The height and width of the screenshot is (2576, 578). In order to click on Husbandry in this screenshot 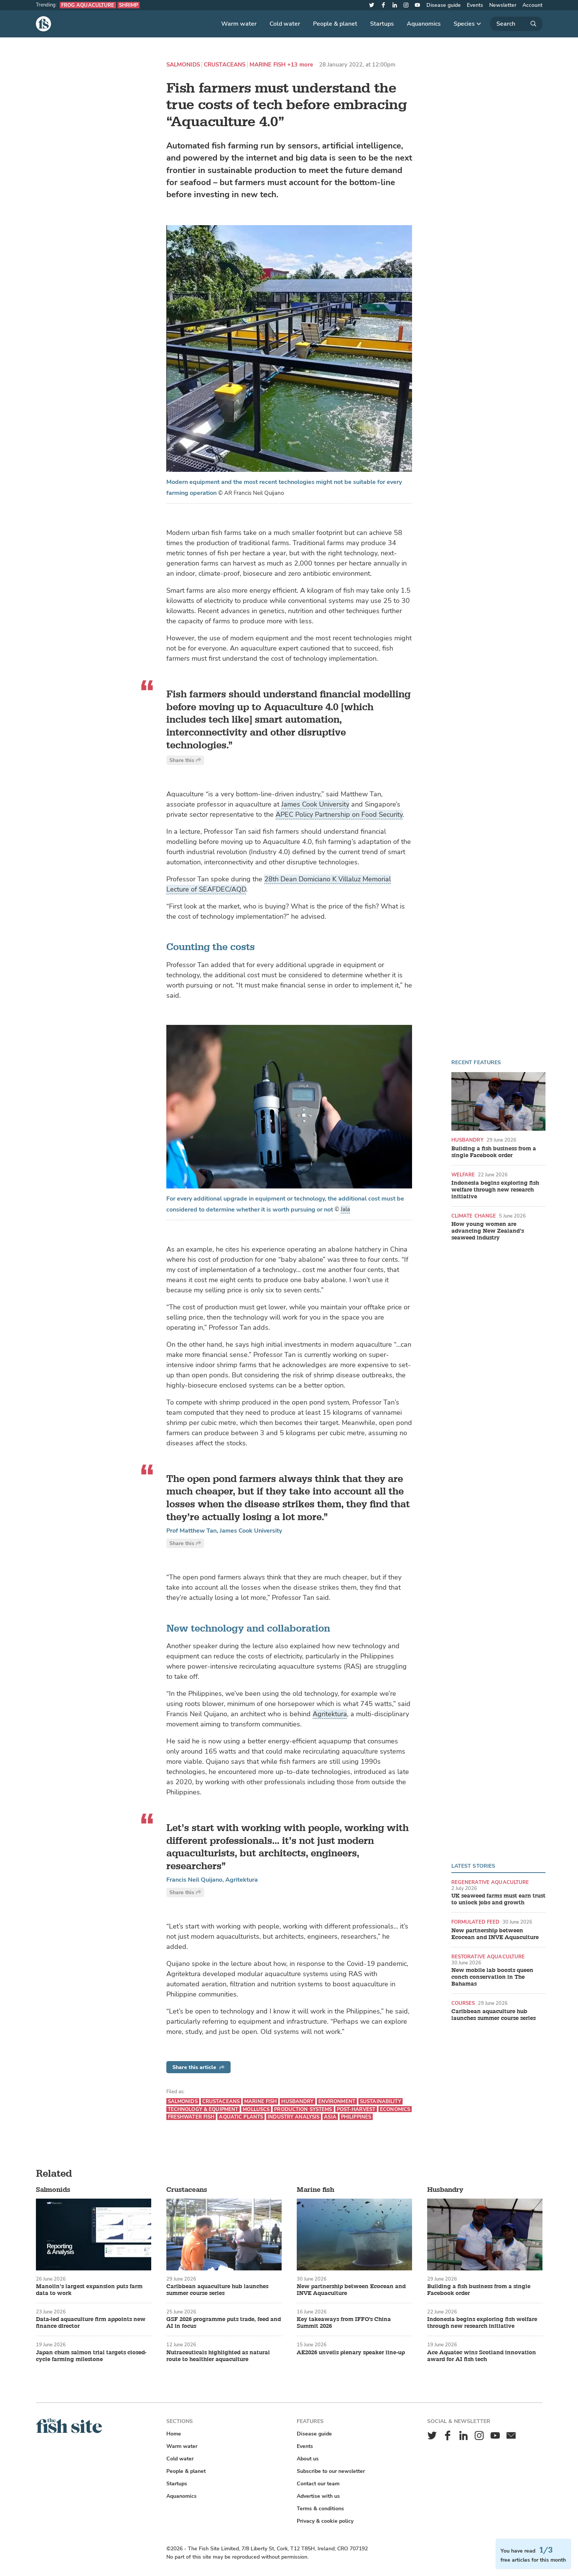, I will do `click(467, 1140)`.